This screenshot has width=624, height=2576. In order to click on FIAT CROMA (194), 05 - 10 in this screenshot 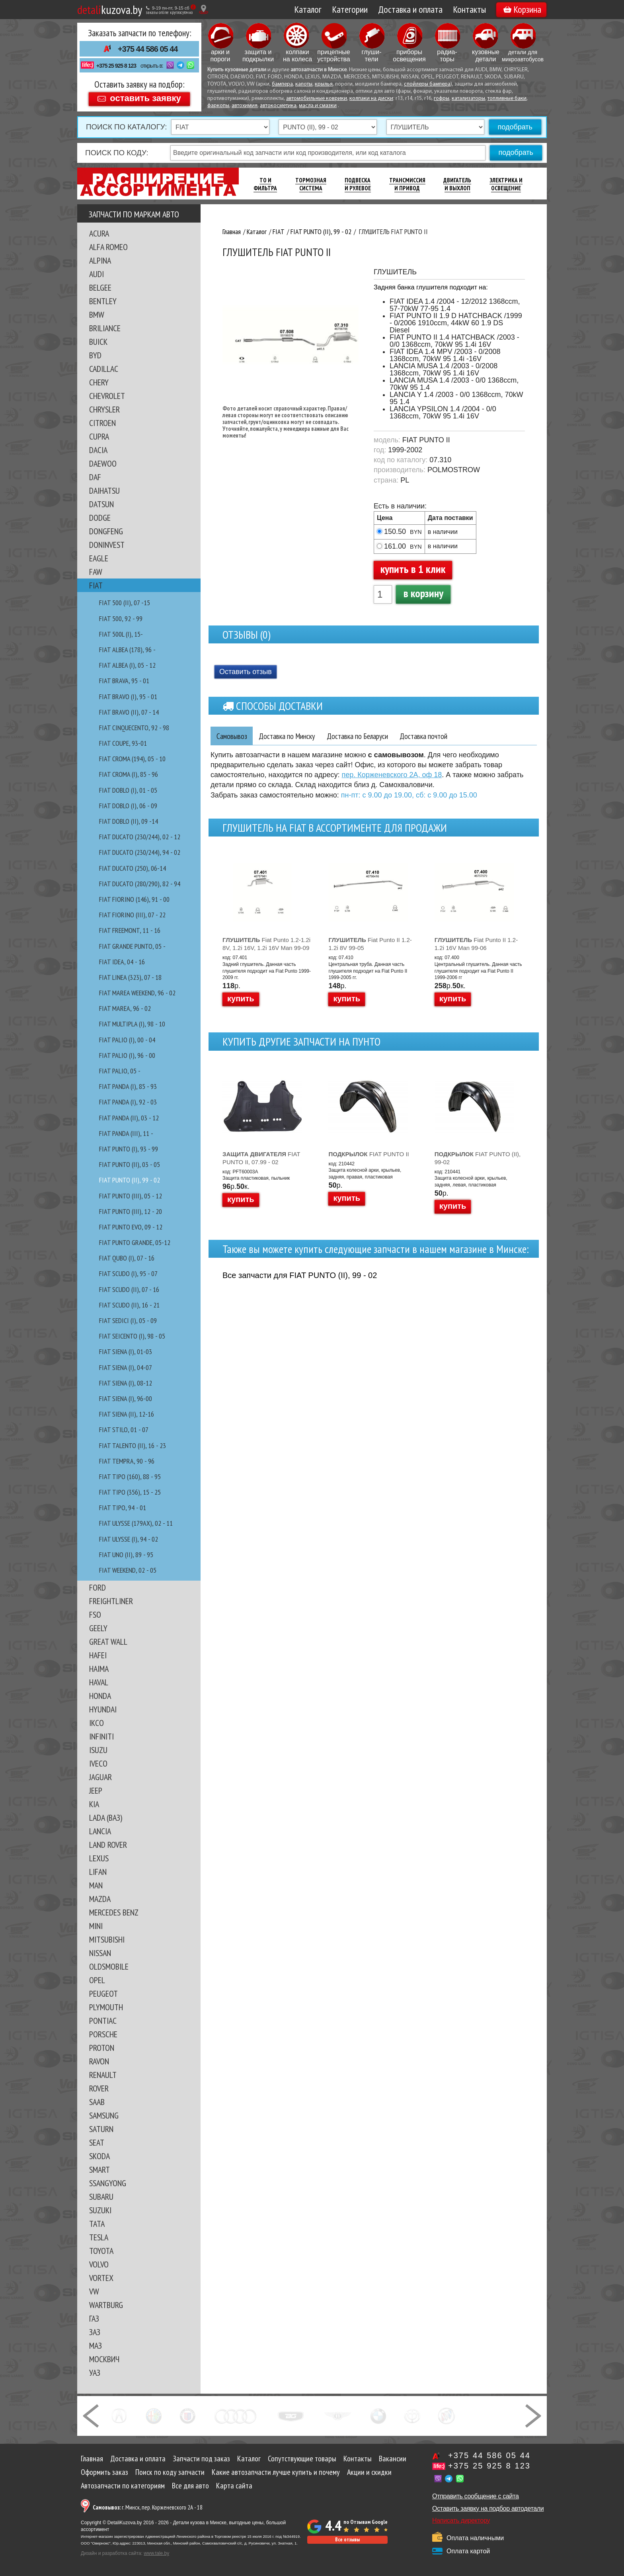, I will do `click(132, 758)`.